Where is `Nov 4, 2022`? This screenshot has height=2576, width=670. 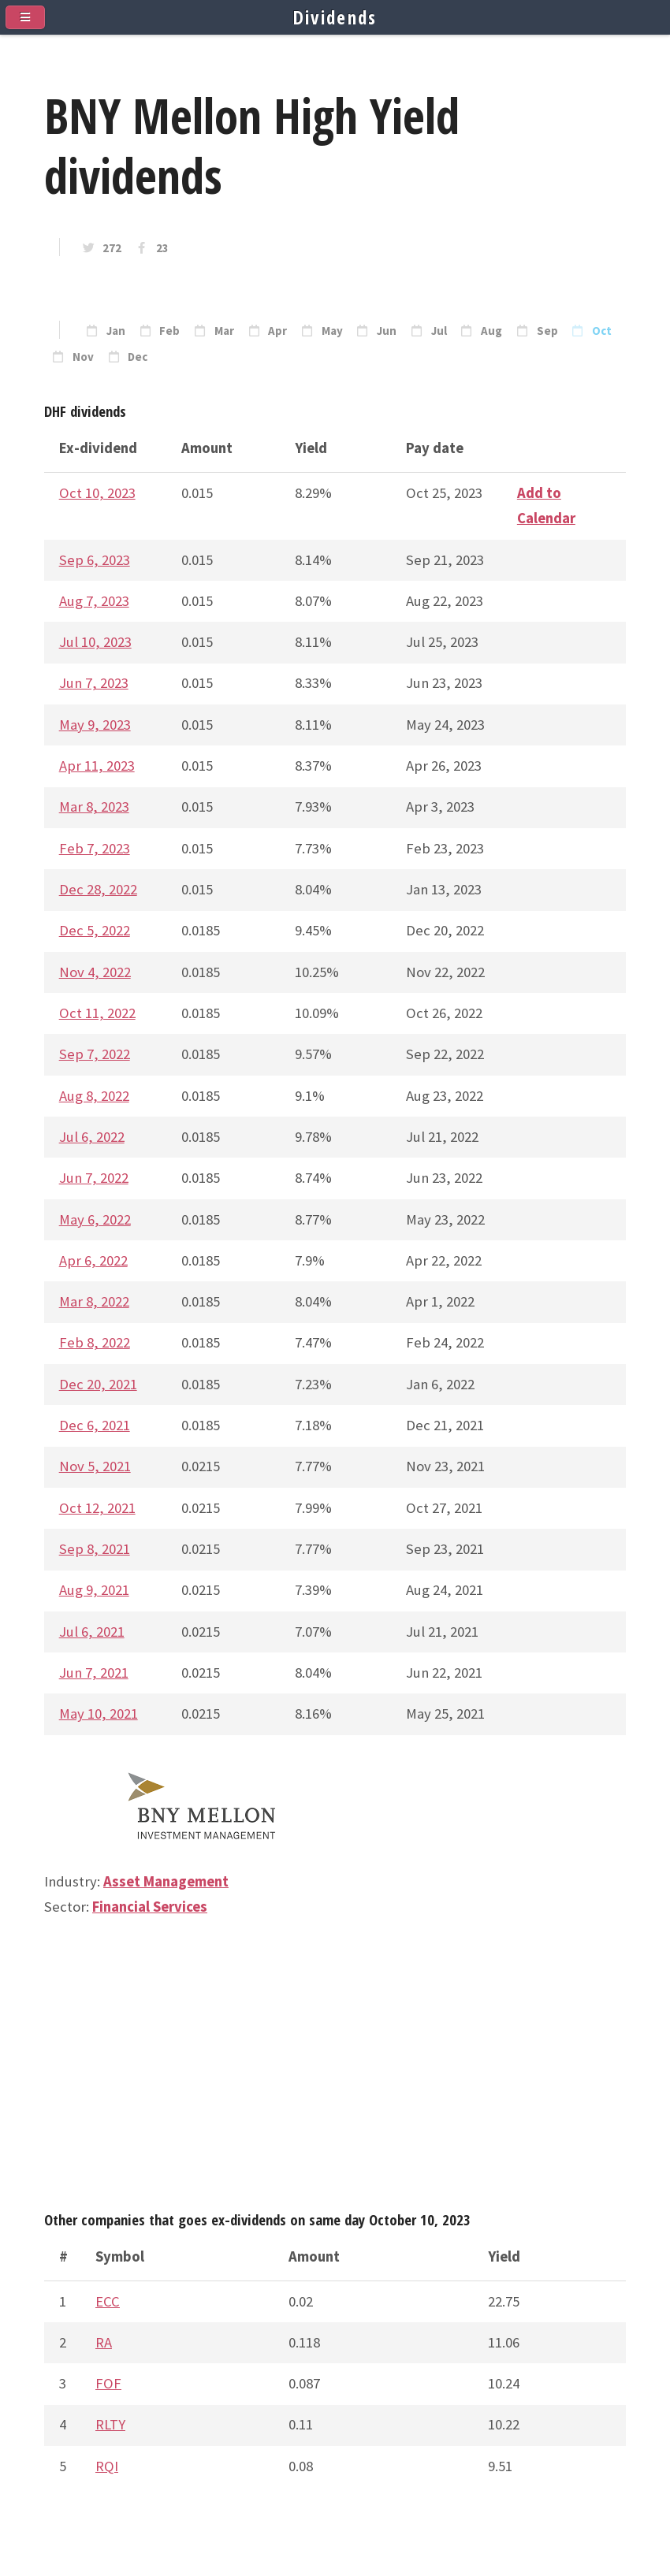
Nov 4, 2022 is located at coordinates (95, 972).